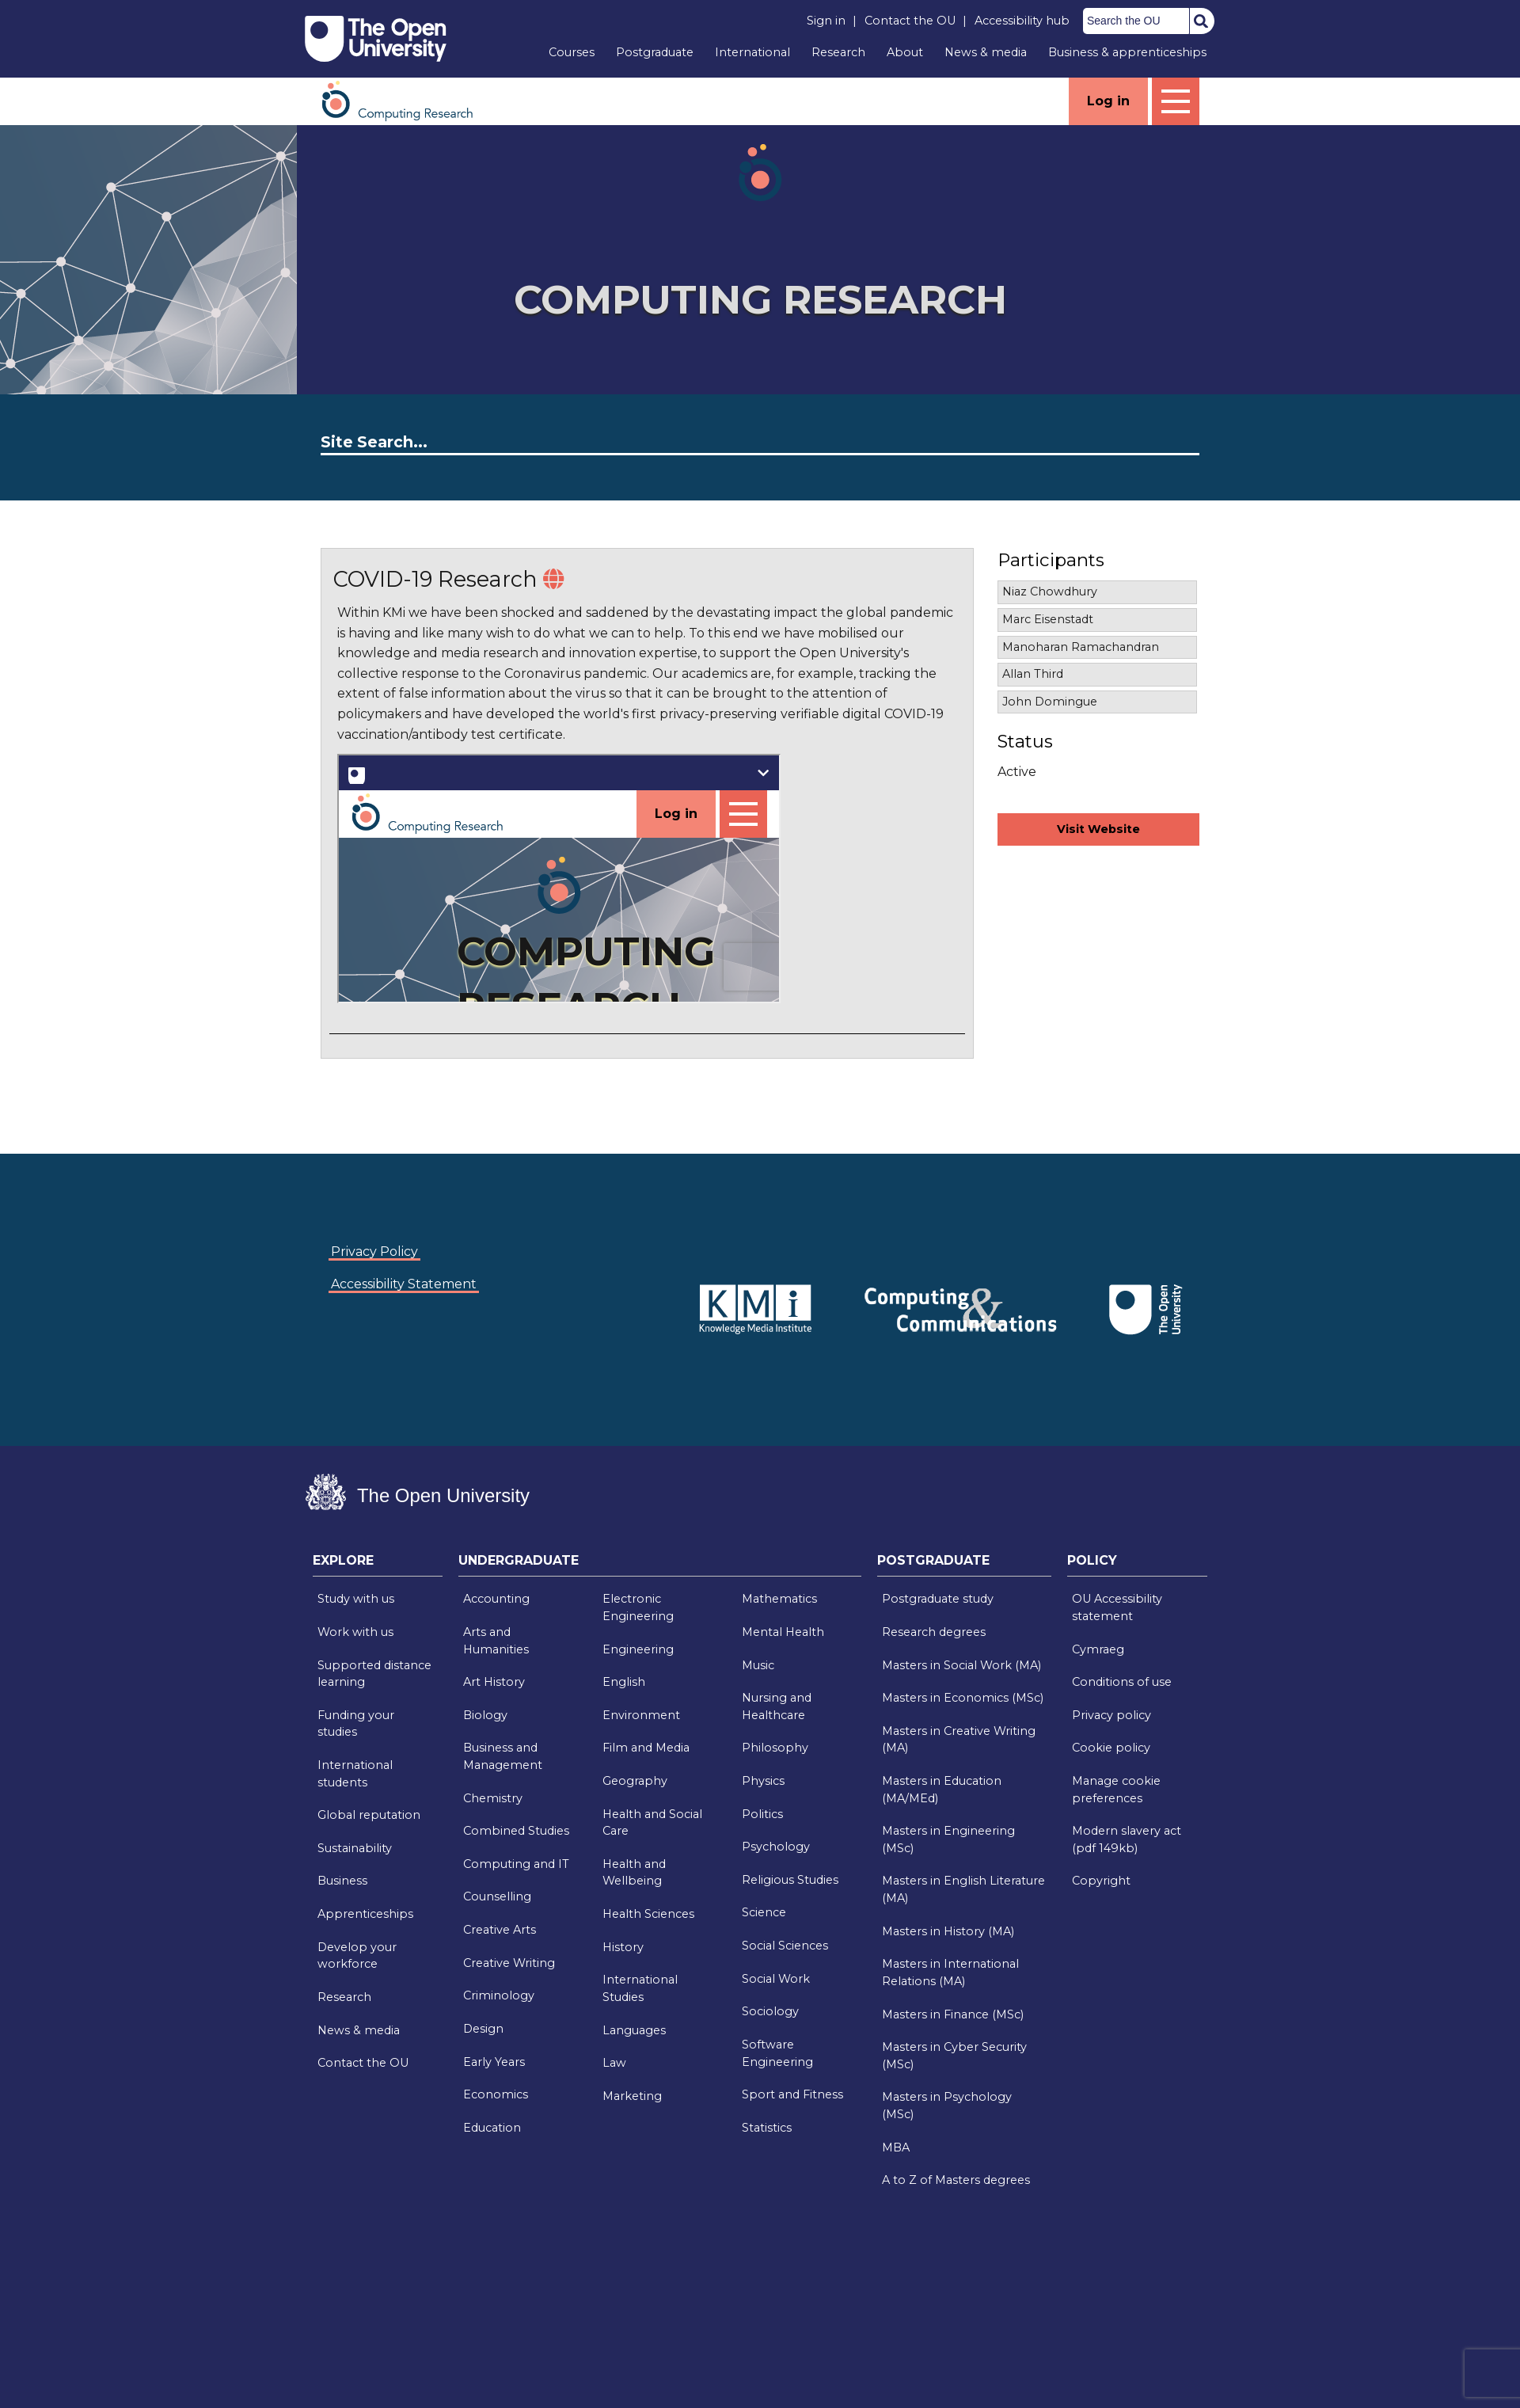 This screenshot has height=2408, width=1520. I want to click on About, so click(905, 52).